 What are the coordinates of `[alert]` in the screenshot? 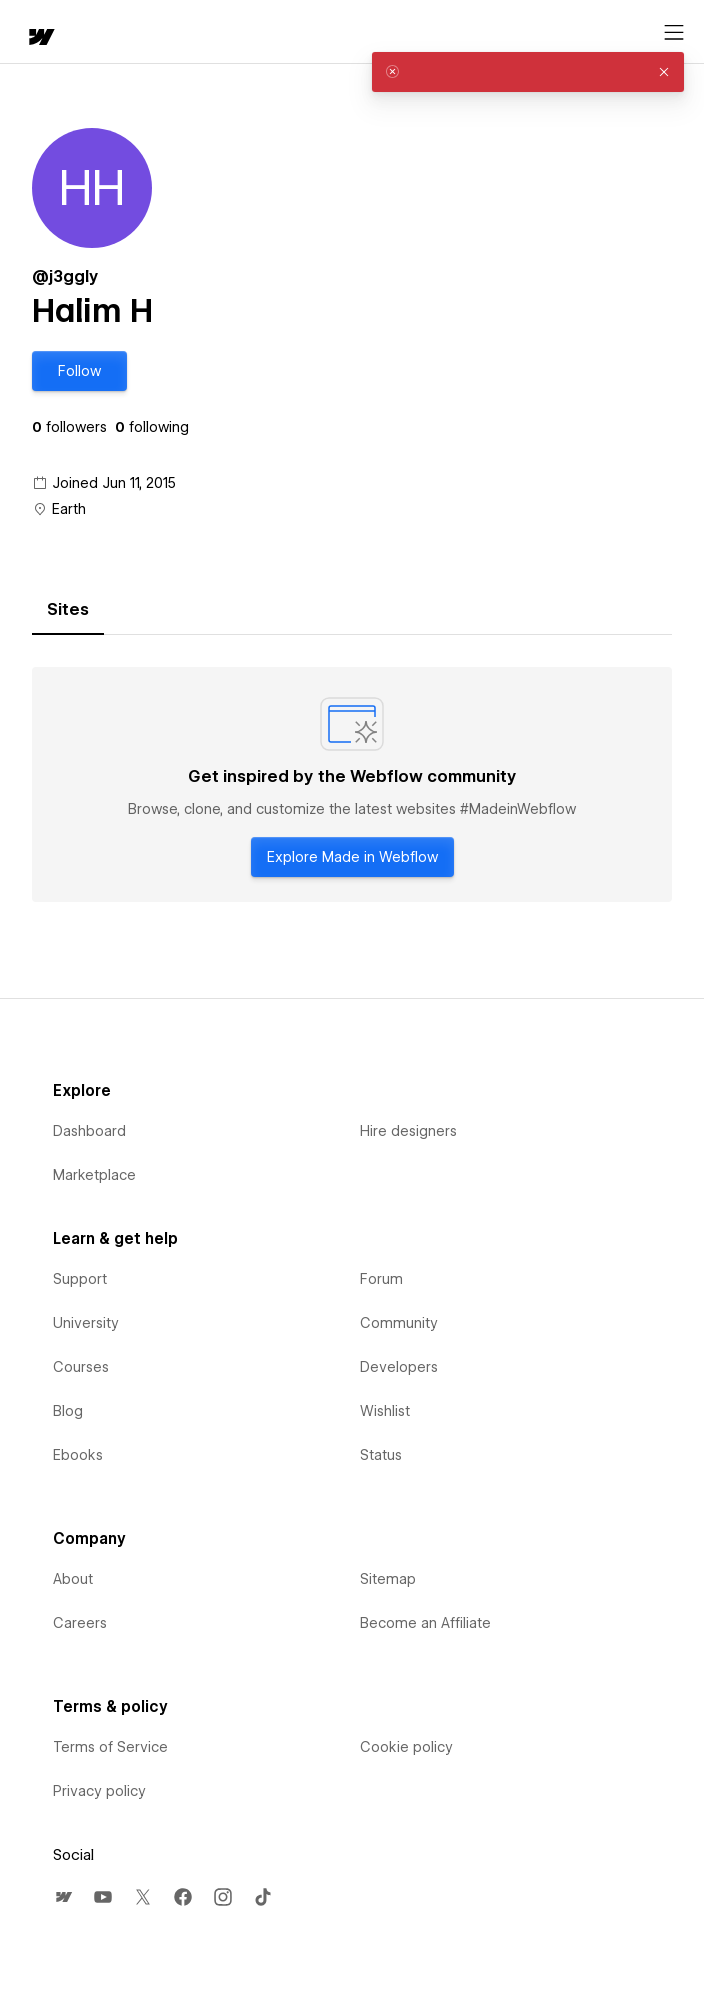 It's located at (528, 72).